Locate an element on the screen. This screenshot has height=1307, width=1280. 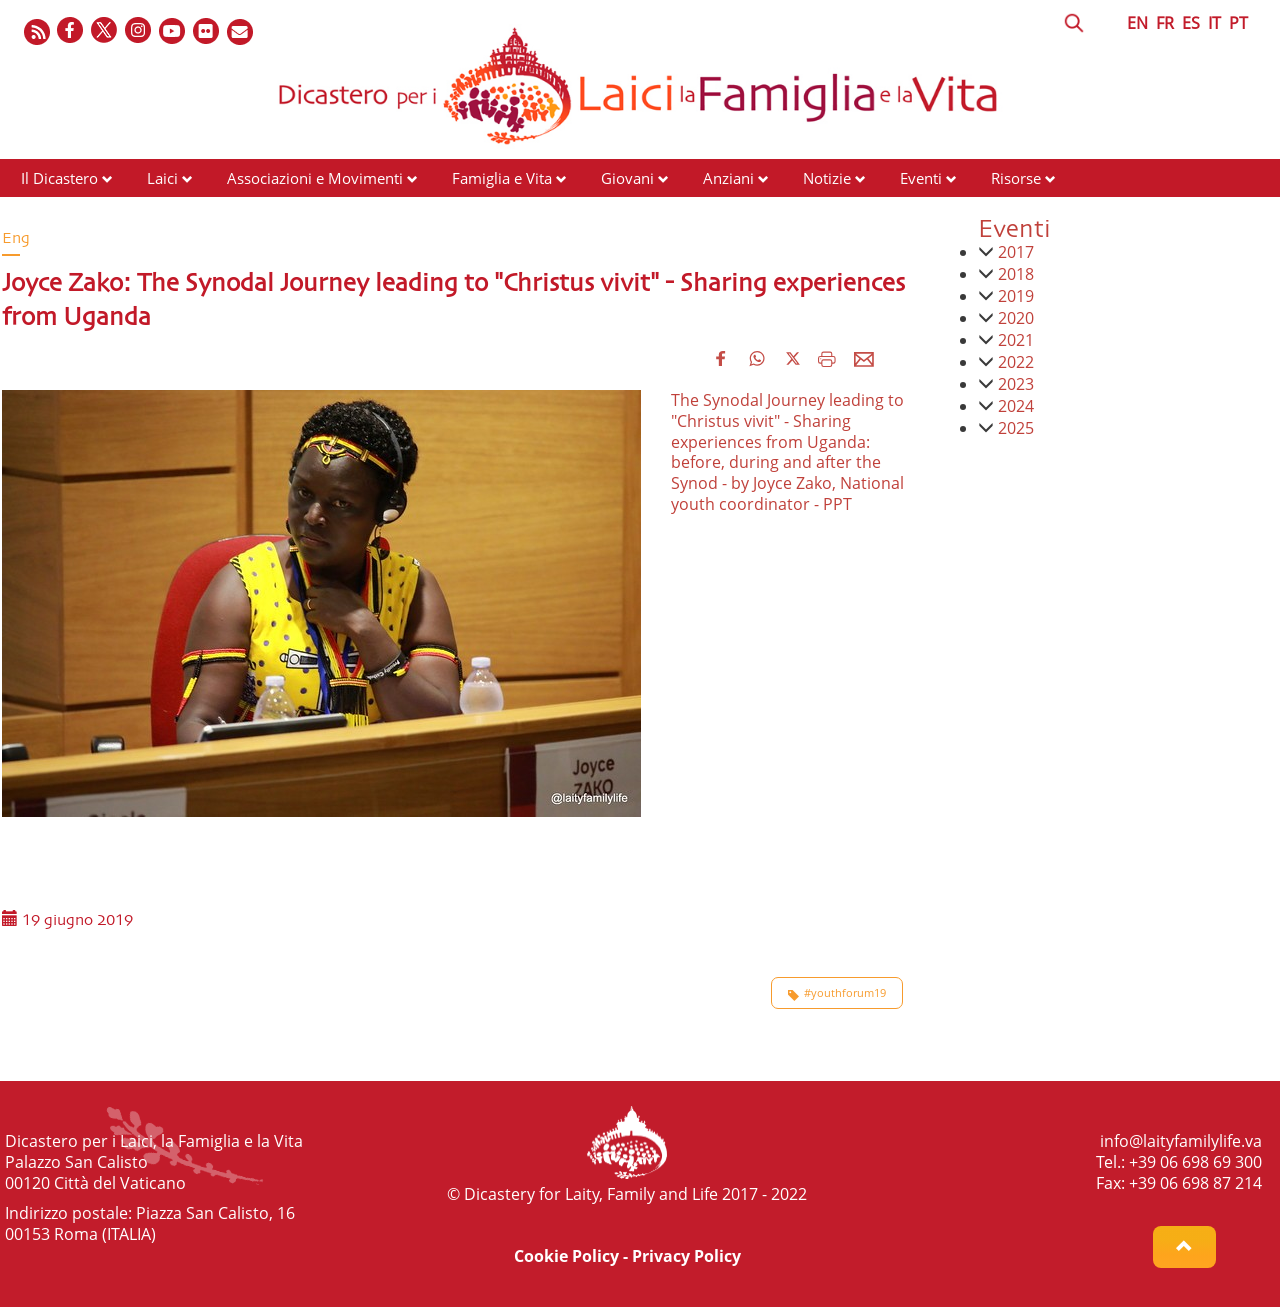
info@laityfamilylife.va is located at coordinates (1181, 1141).